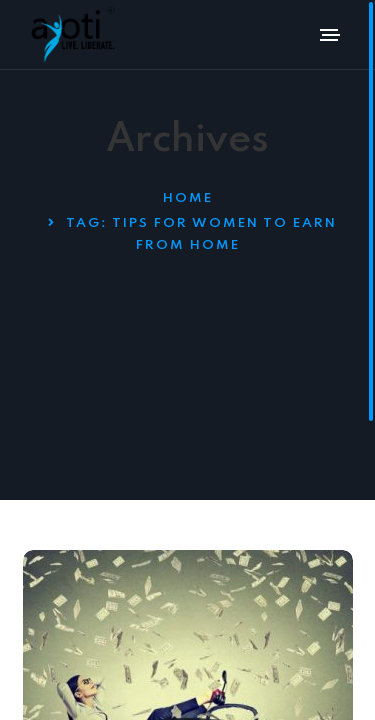  What do you see at coordinates (188, 198) in the screenshot?
I see `Home` at bounding box center [188, 198].